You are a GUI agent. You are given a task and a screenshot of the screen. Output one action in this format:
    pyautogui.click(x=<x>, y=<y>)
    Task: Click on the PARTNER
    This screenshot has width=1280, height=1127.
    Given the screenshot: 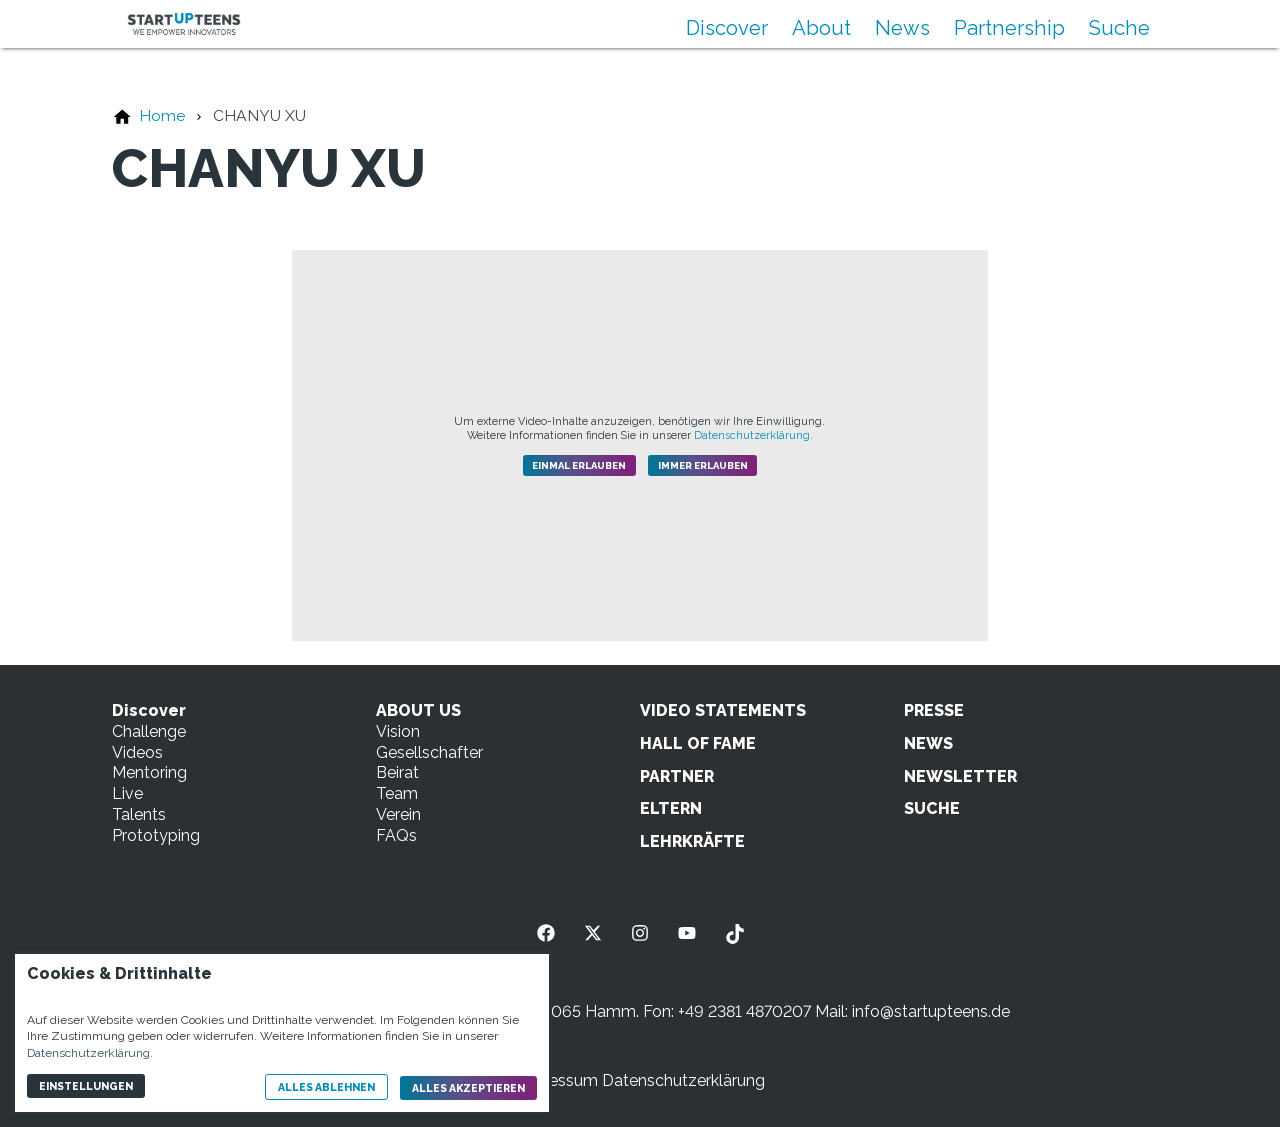 What is the action you would take?
    pyautogui.click(x=677, y=776)
    